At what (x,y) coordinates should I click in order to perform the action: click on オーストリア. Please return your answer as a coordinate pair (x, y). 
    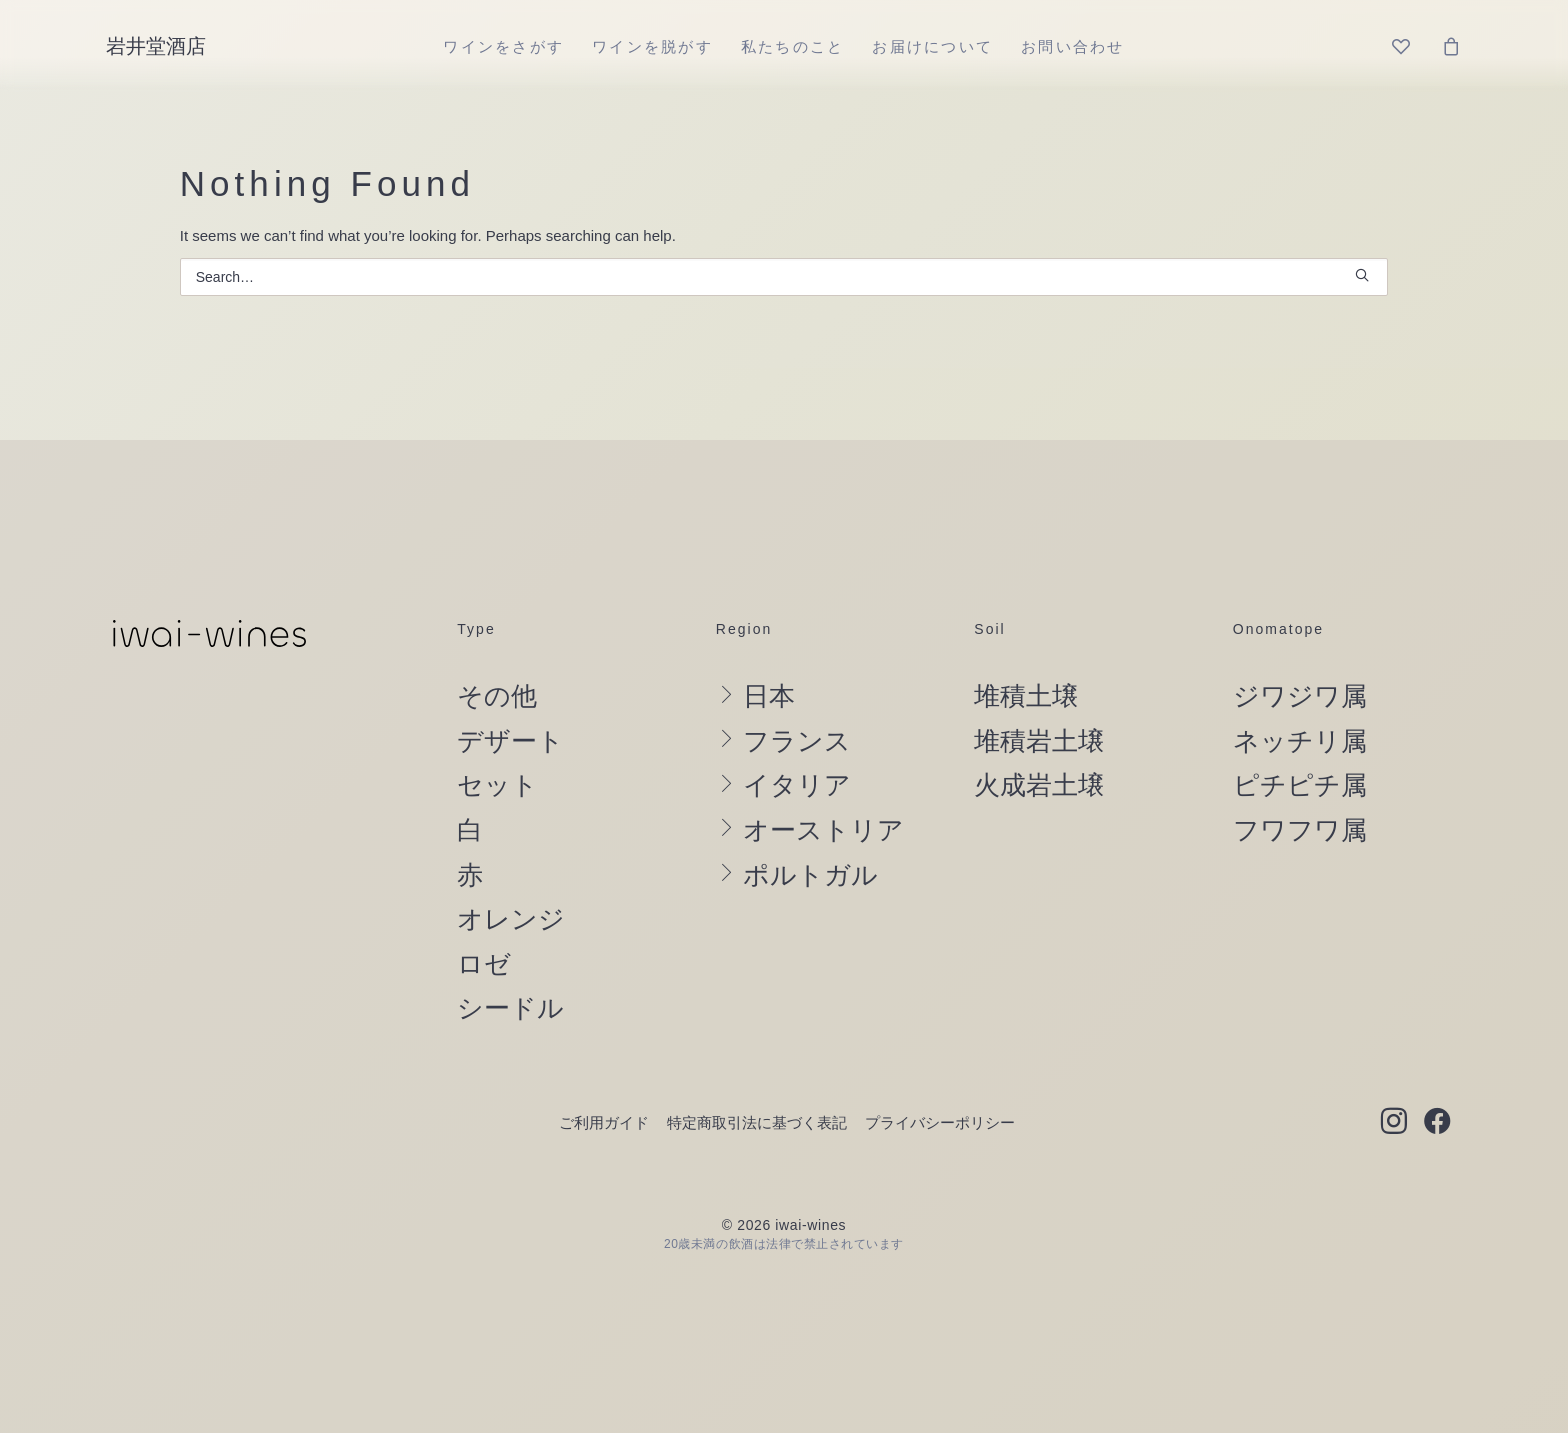
    Looking at the image, I should click on (823, 830).